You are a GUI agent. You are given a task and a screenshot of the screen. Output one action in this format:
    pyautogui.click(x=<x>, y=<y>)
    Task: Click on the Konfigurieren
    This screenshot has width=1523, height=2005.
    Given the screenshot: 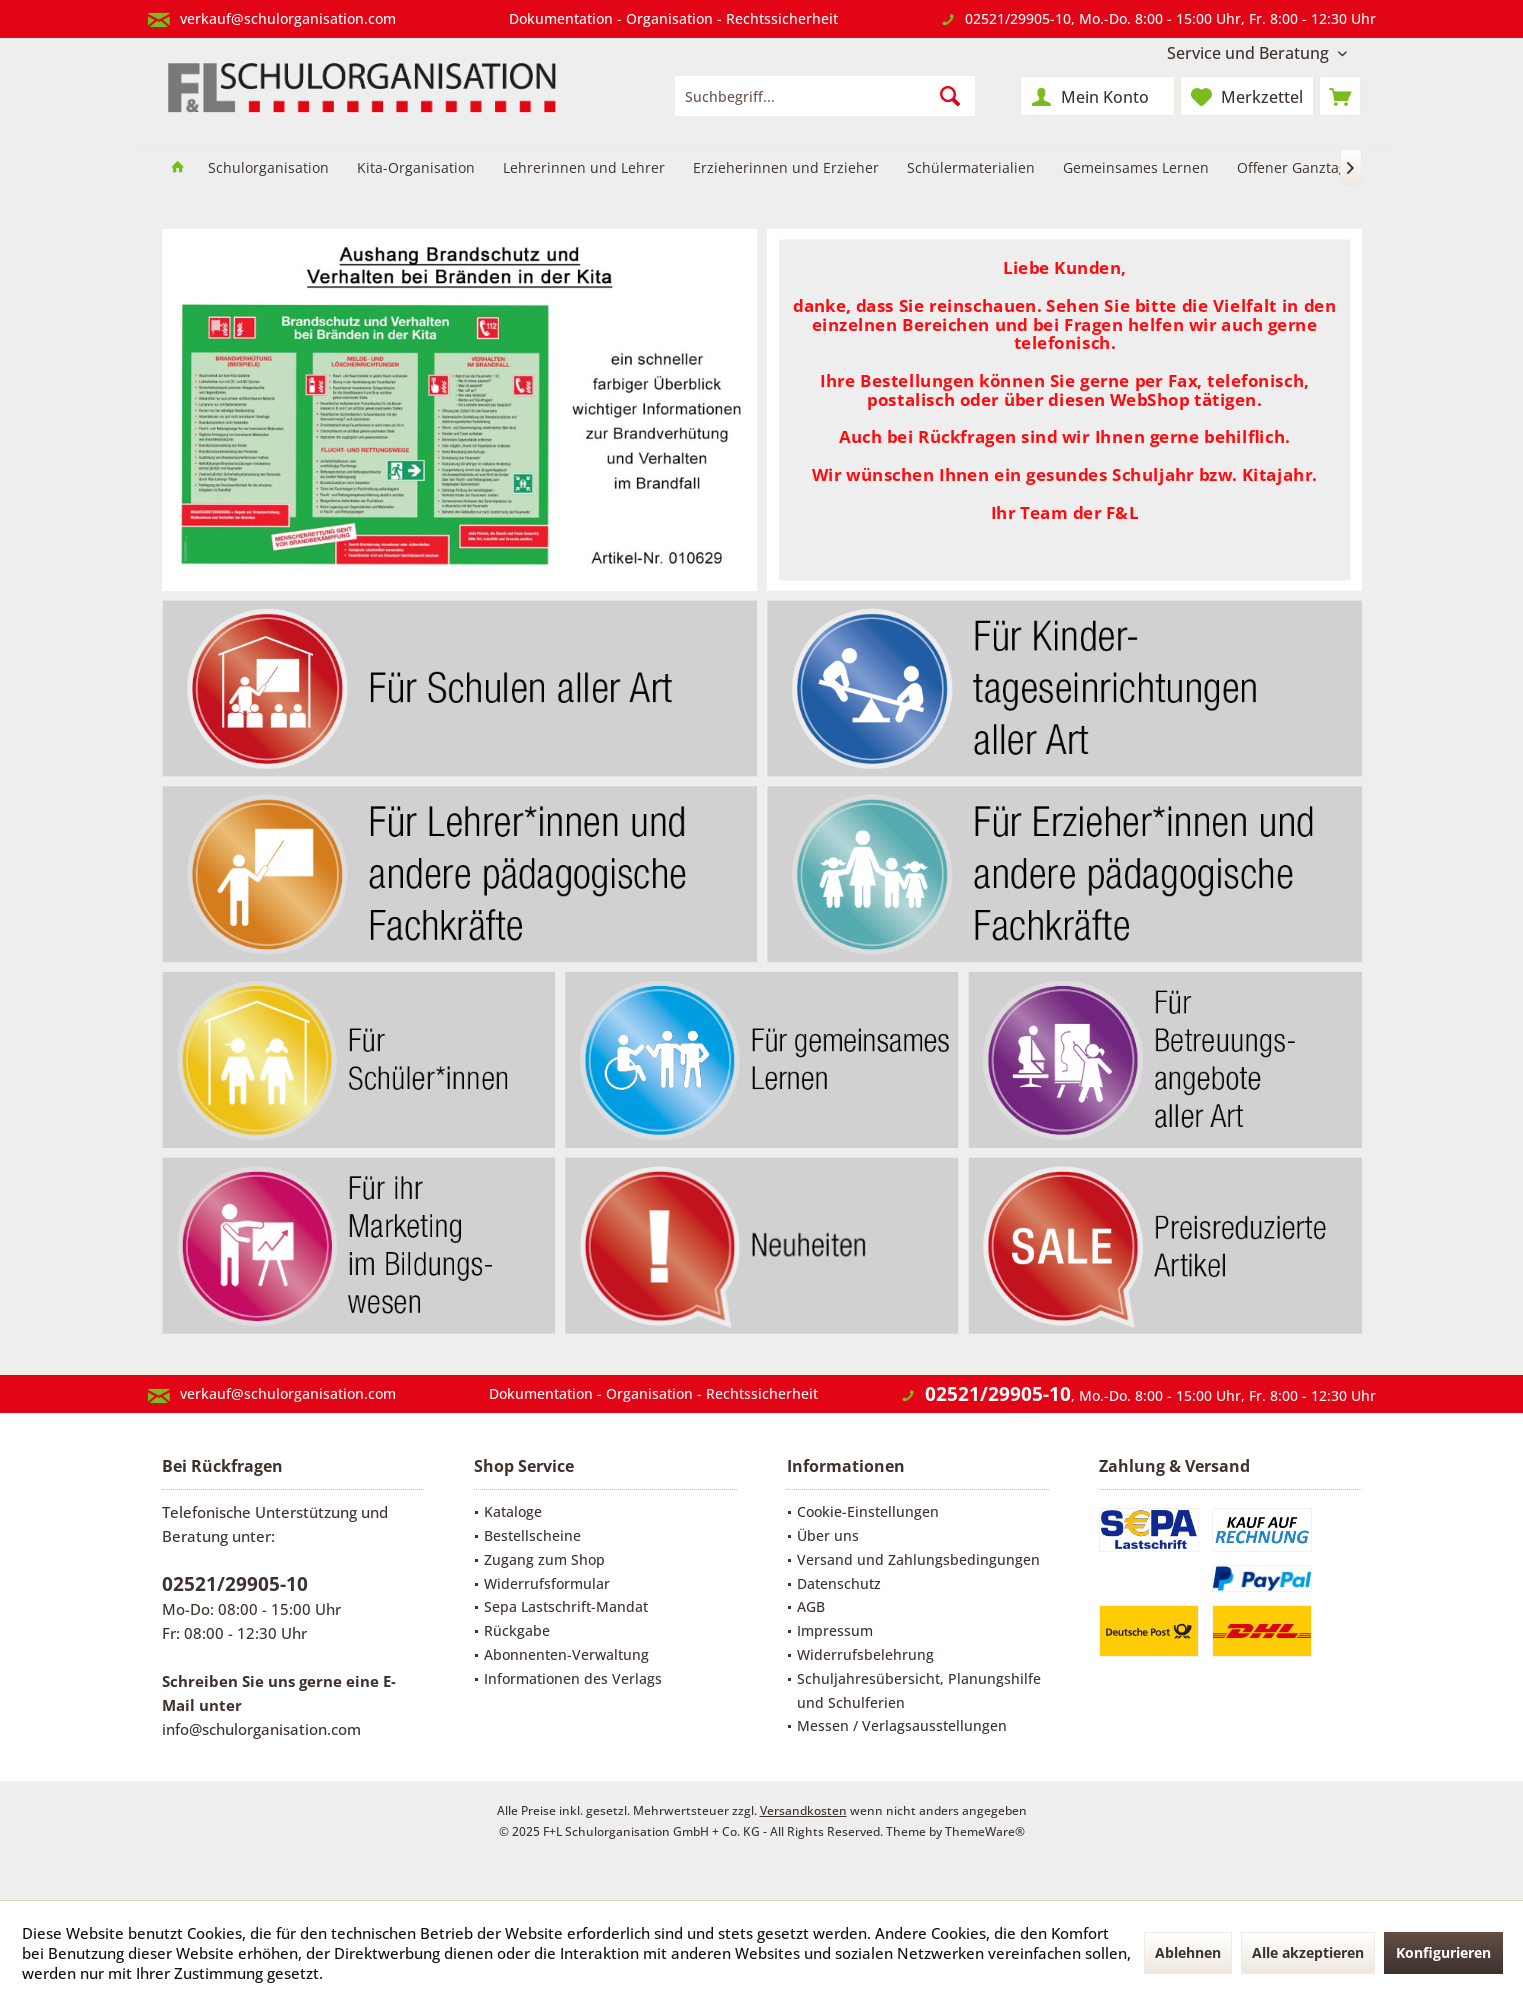 What is the action you would take?
    pyautogui.click(x=1443, y=1952)
    